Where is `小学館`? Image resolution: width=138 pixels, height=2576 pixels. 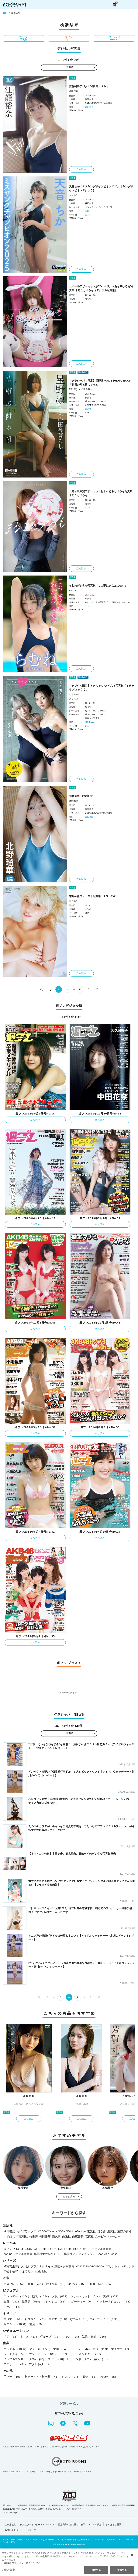 小学館 is located at coordinates (8, 2236).